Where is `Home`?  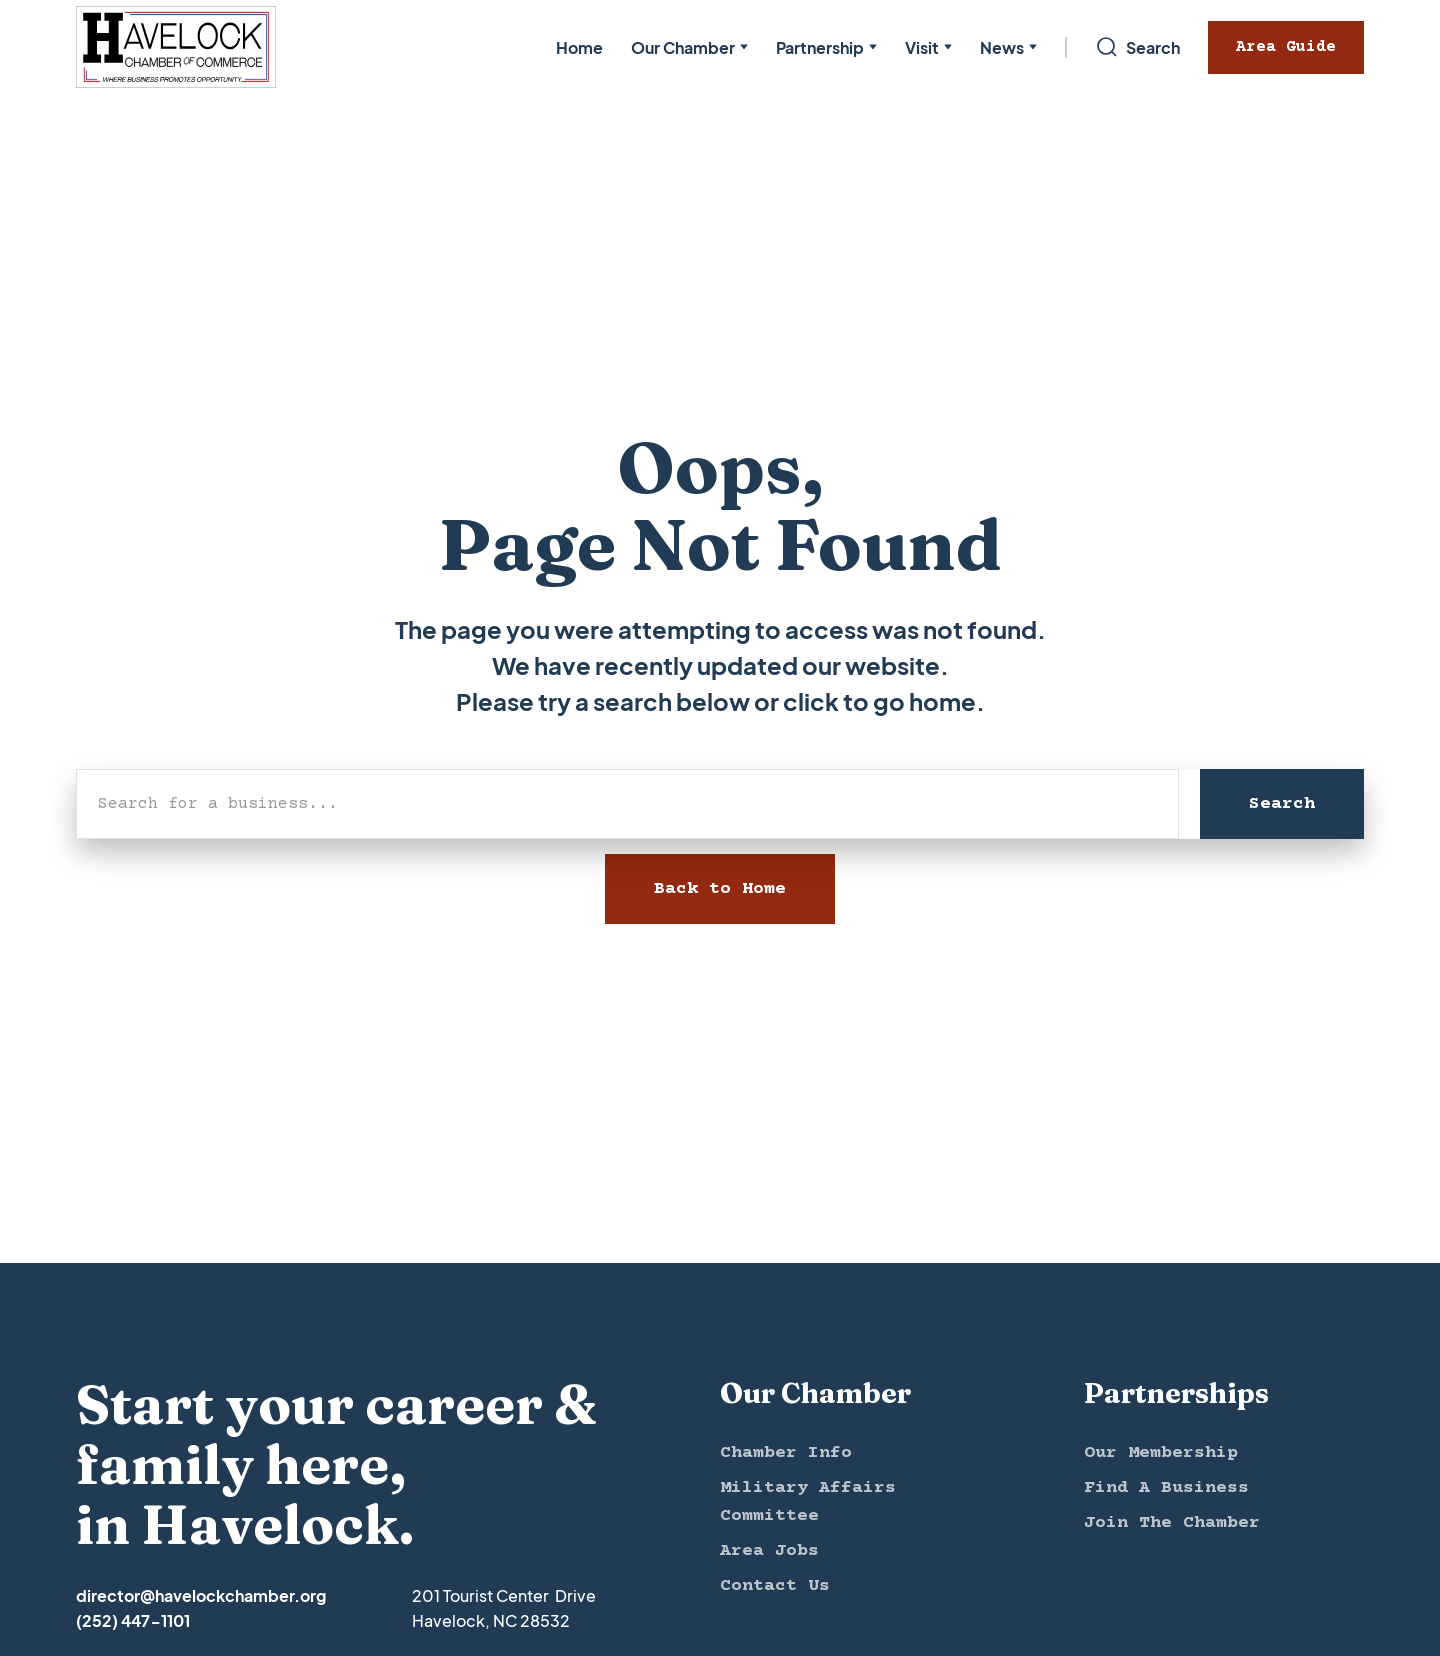 Home is located at coordinates (579, 47).